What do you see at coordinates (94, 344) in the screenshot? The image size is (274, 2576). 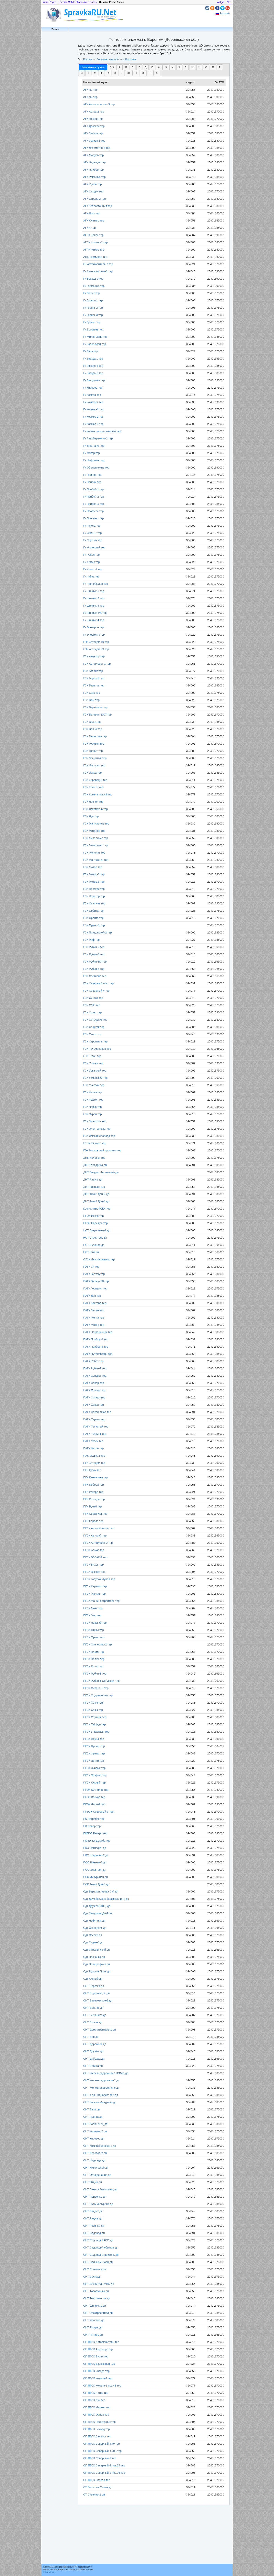 I see `Гк Запорожец тер` at bounding box center [94, 344].